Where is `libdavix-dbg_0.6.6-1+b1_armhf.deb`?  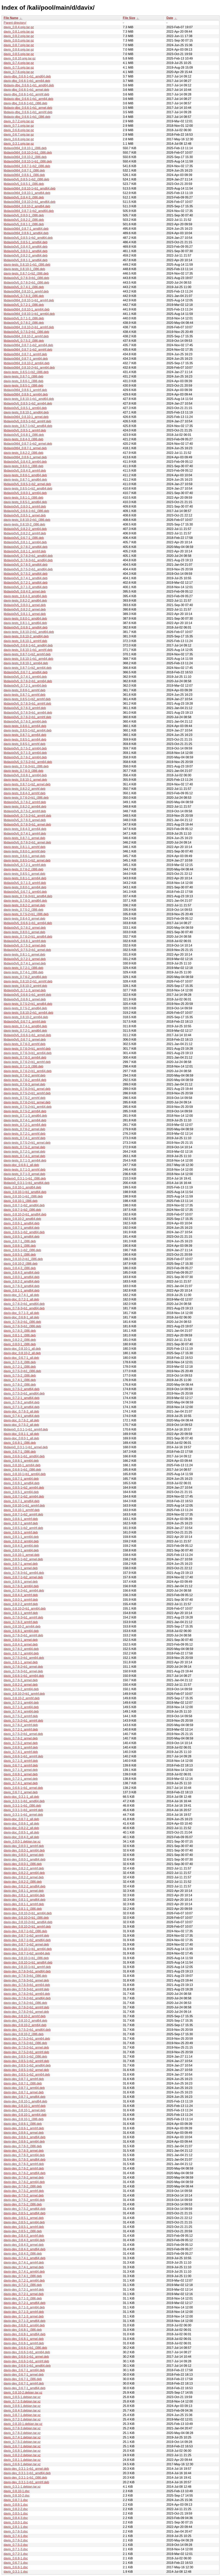
libdavix-dbg_0.6.6-1+b1_armhf.deb is located at coordinates (28, 112).